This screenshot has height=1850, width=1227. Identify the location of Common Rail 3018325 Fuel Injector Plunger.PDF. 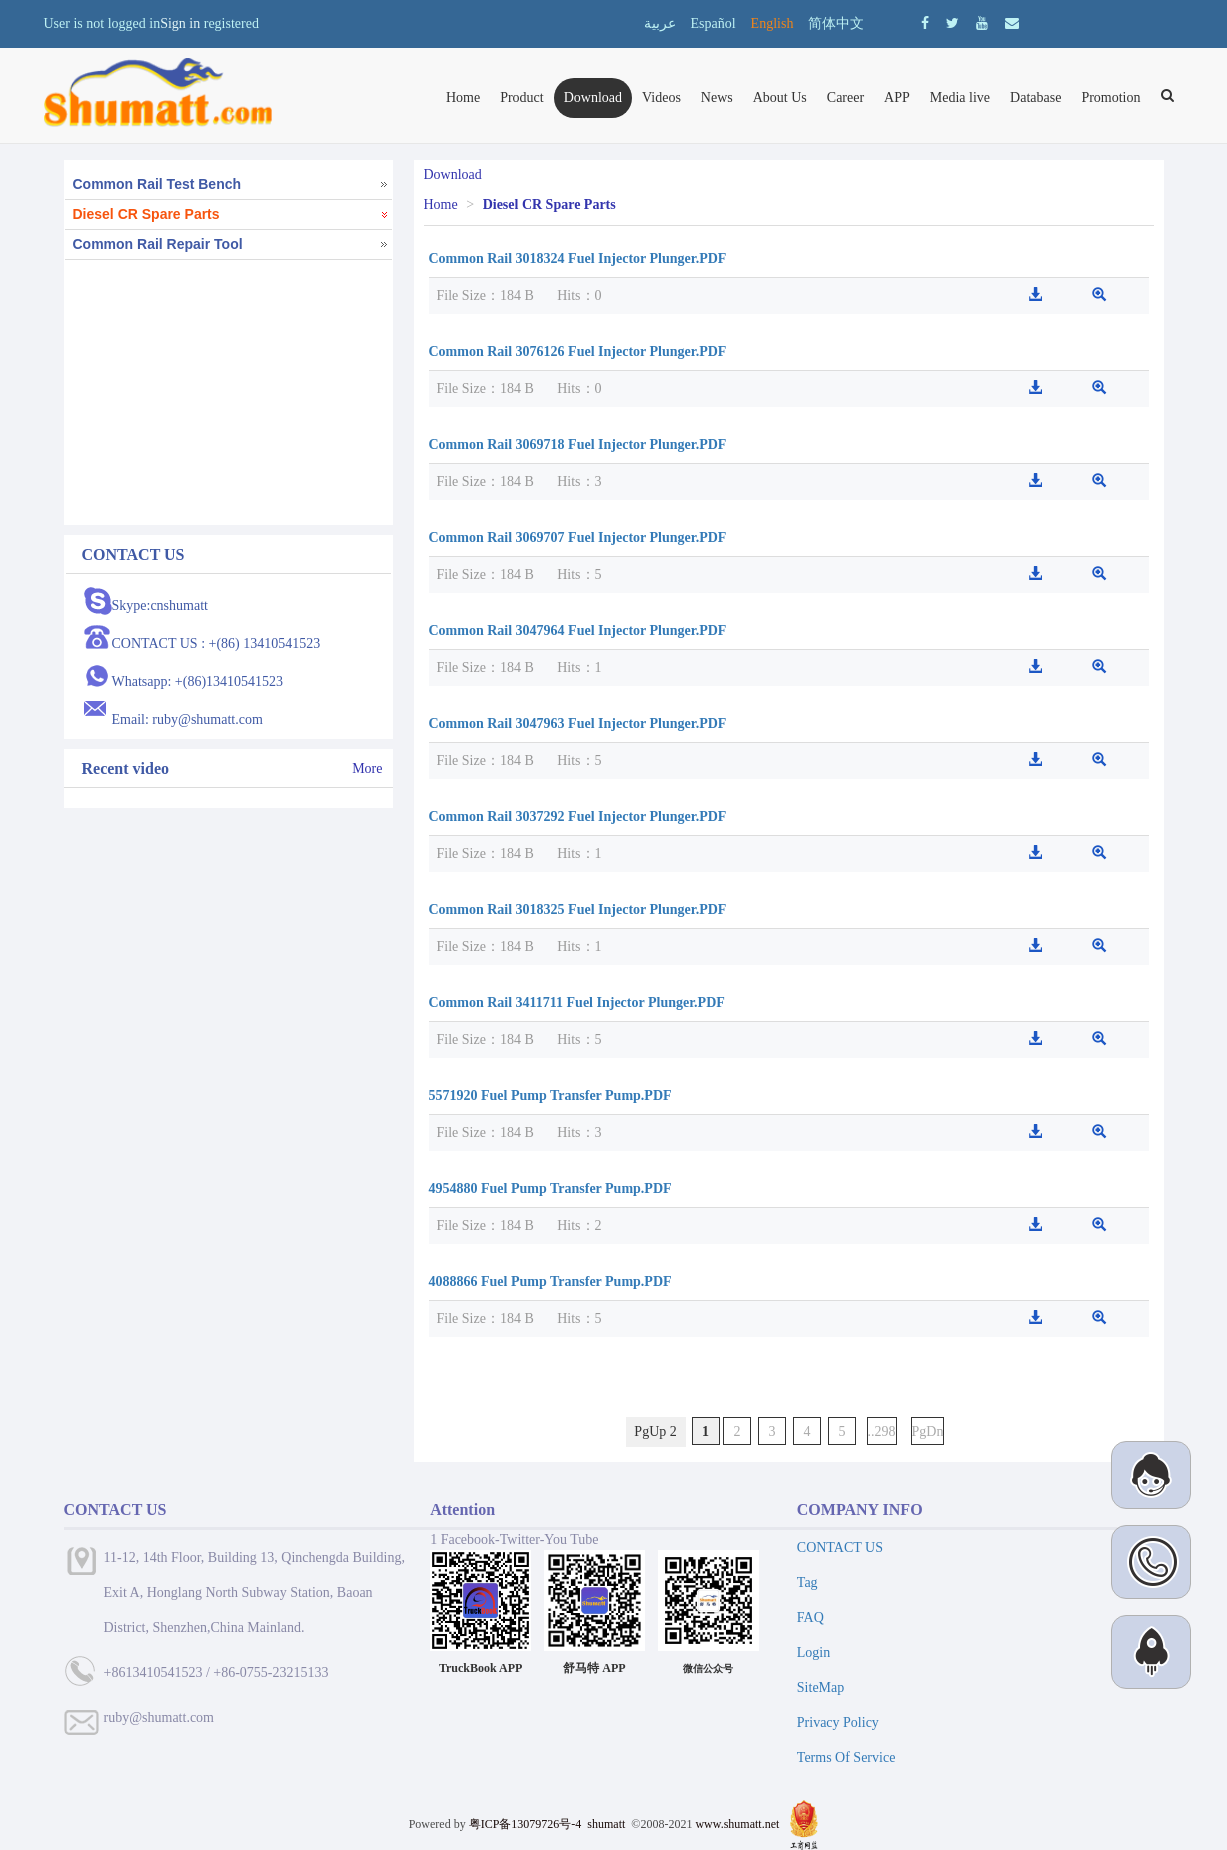
(578, 909).